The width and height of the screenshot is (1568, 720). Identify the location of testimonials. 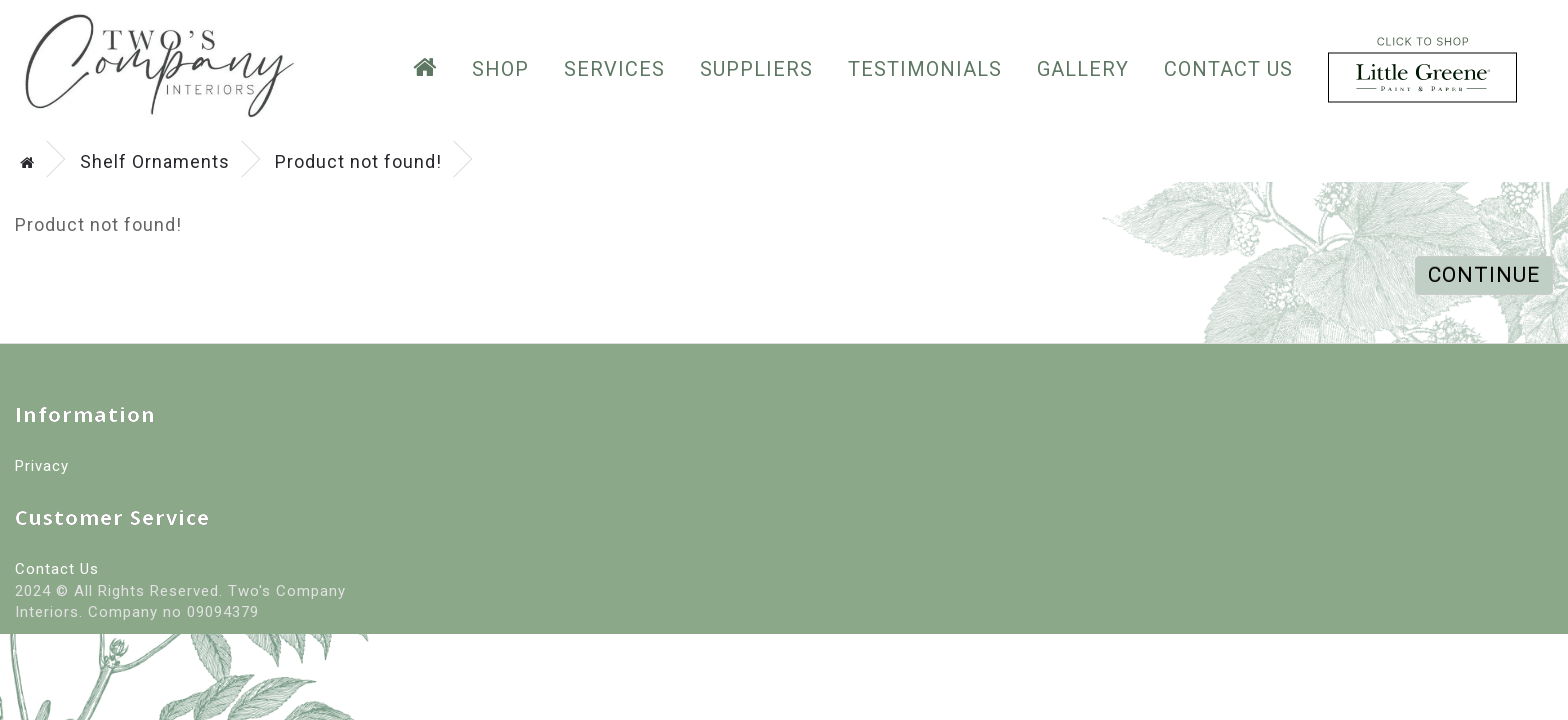
(925, 69).